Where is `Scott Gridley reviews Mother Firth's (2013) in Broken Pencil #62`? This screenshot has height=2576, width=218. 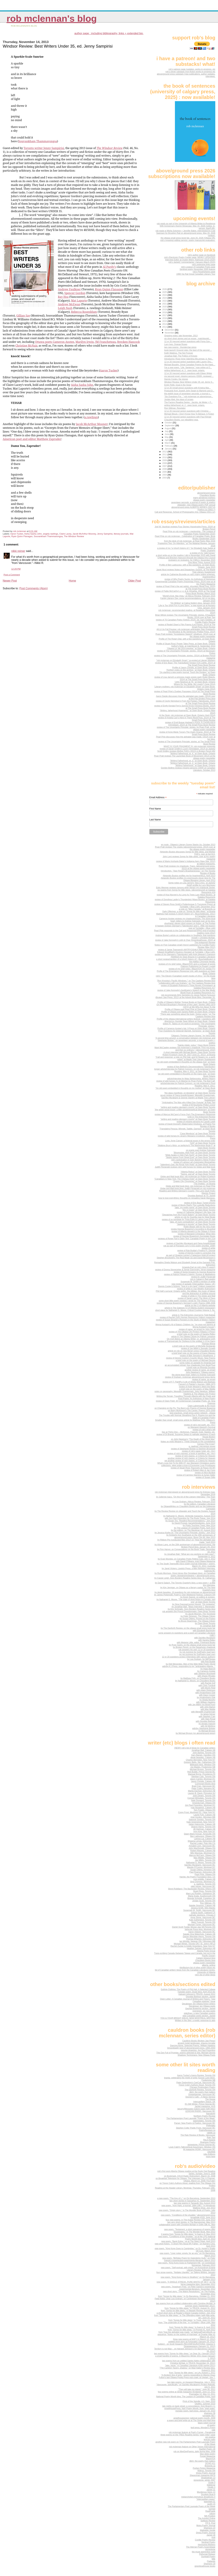
Scott Gridley reviews Mother Firth's (2013) in Broken Pencil #62 is located at coordinates (186, 751).